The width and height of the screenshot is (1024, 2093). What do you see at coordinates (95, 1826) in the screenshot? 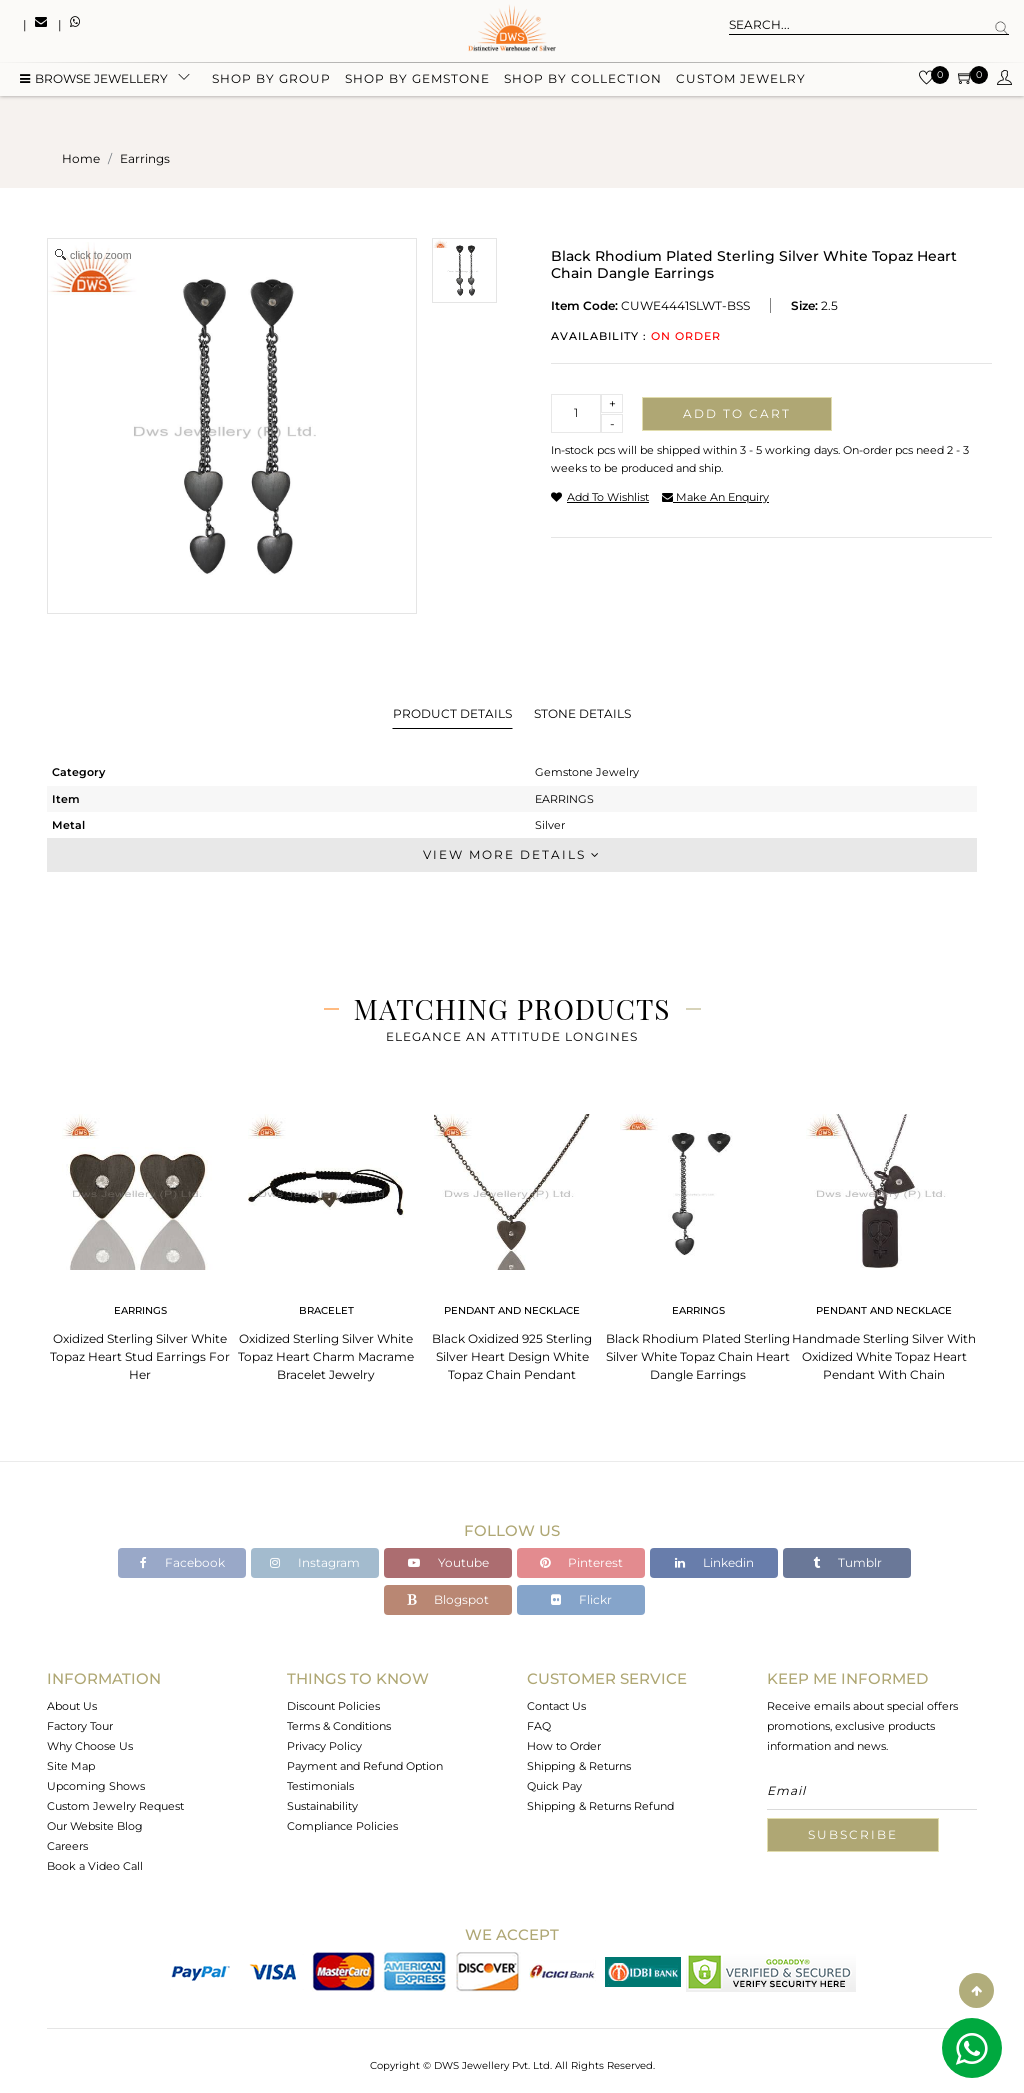
I see `Our Website Blog` at bounding box center [95, 1826].